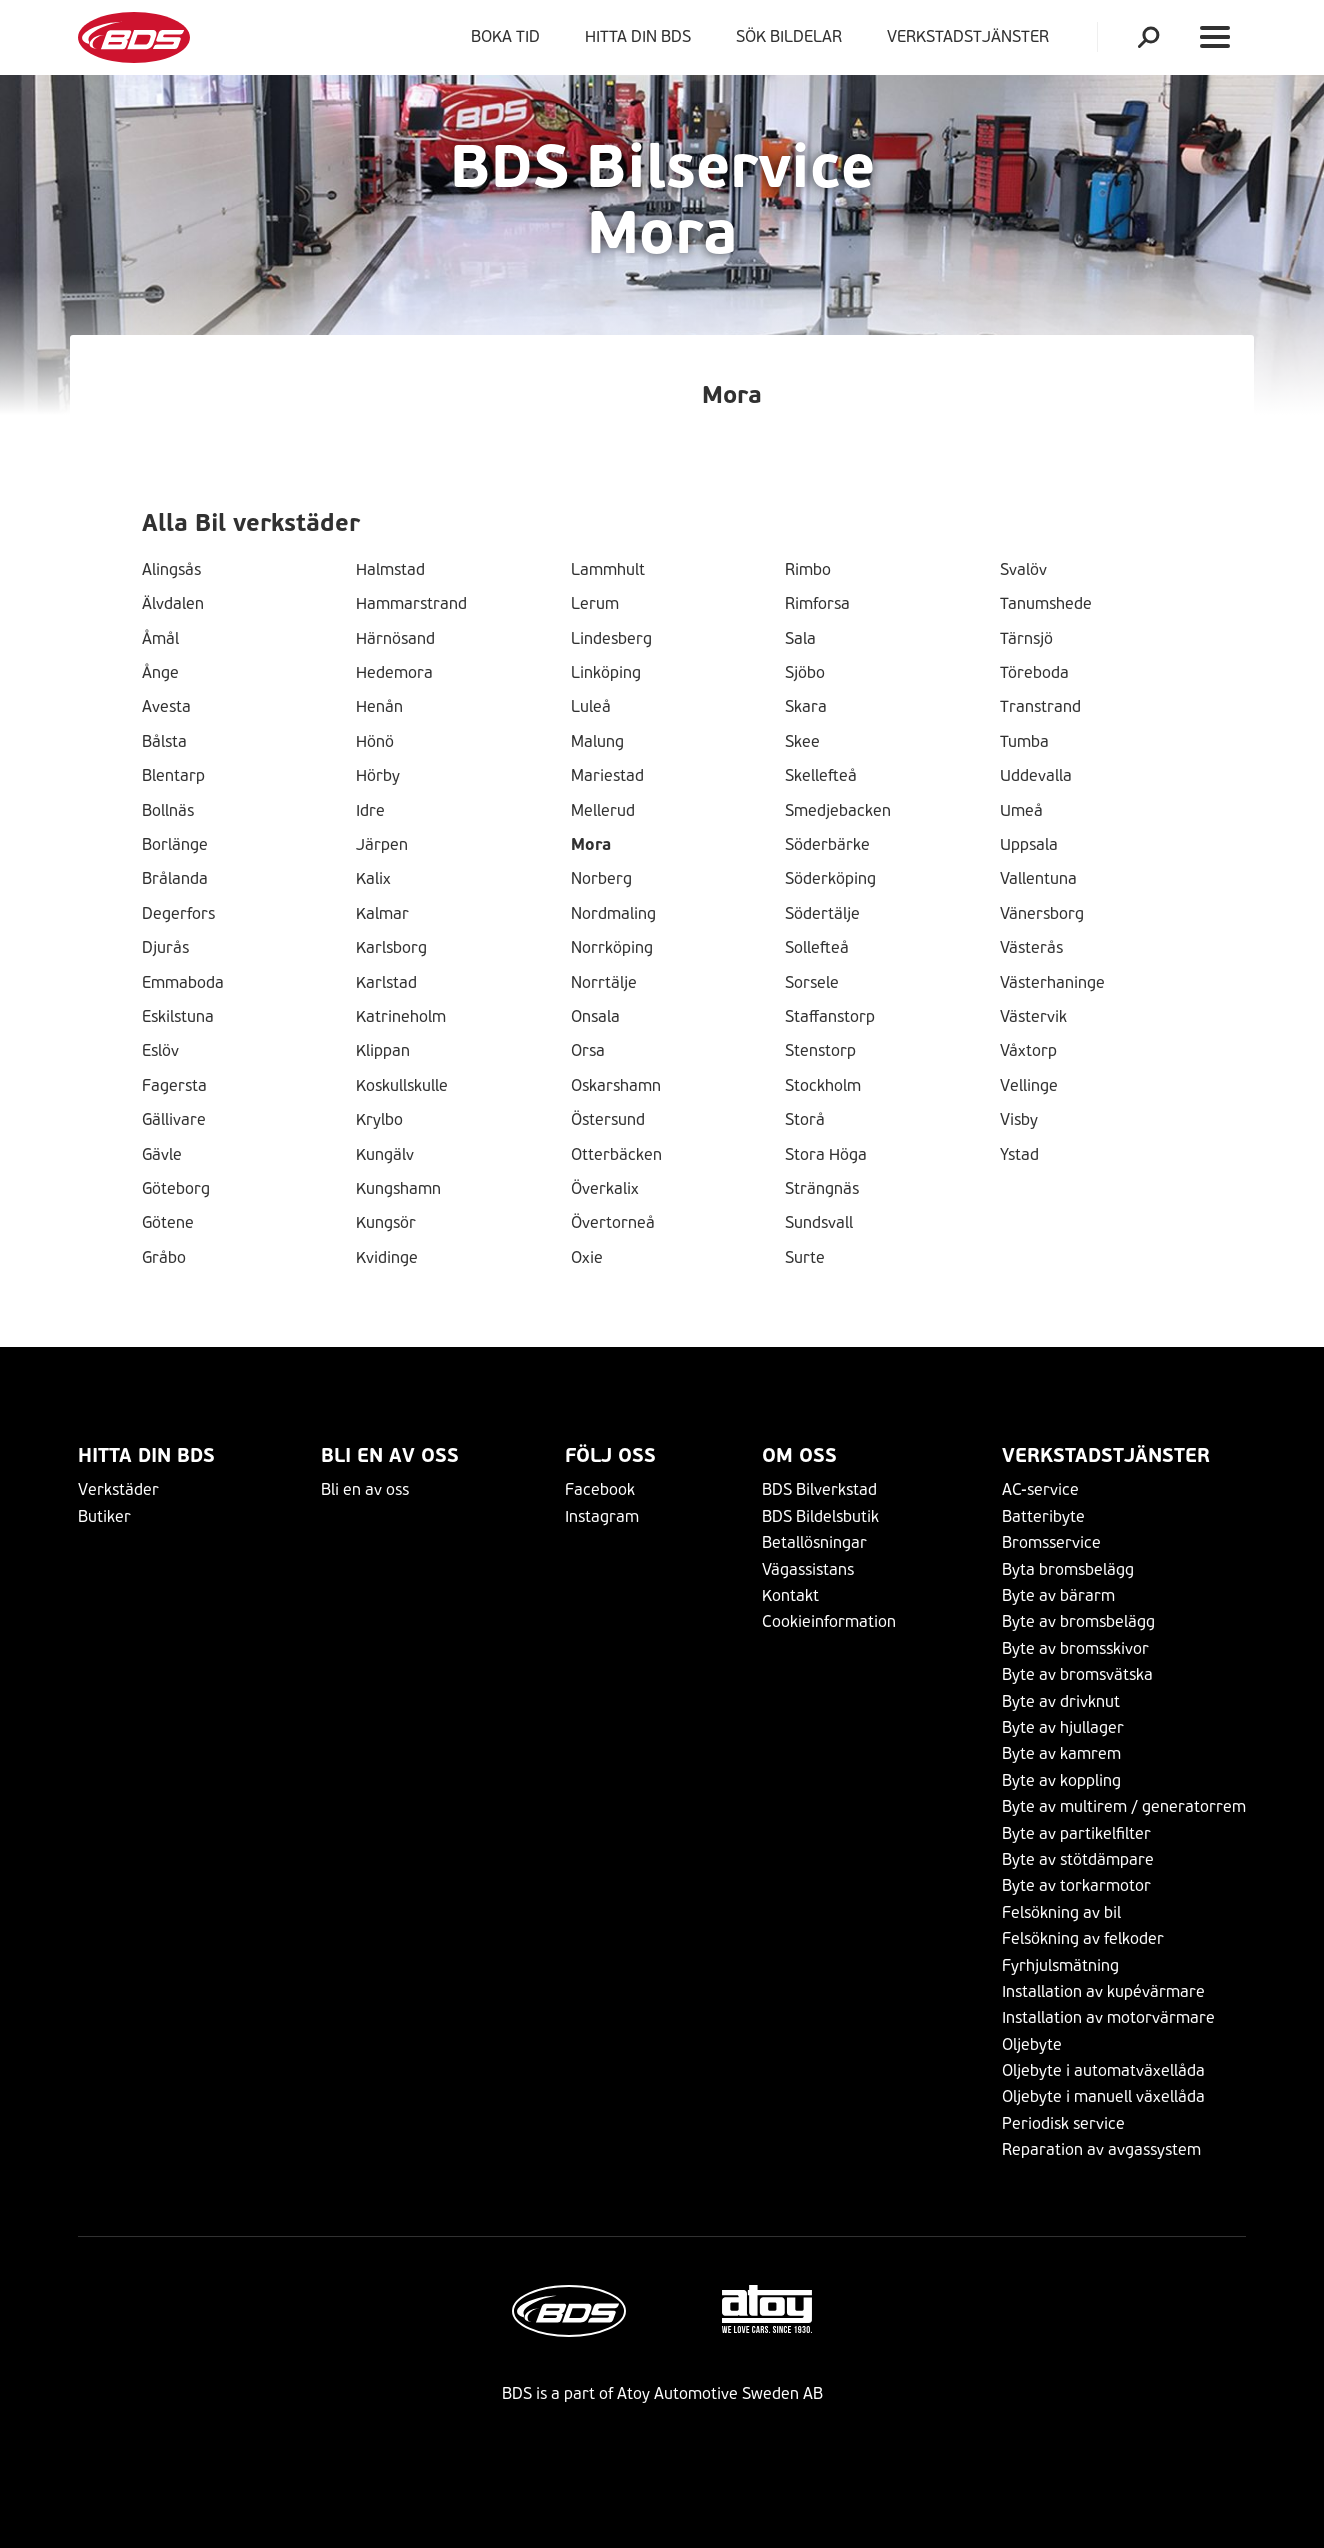  I want to click on Orsa, so click(588, 1051).